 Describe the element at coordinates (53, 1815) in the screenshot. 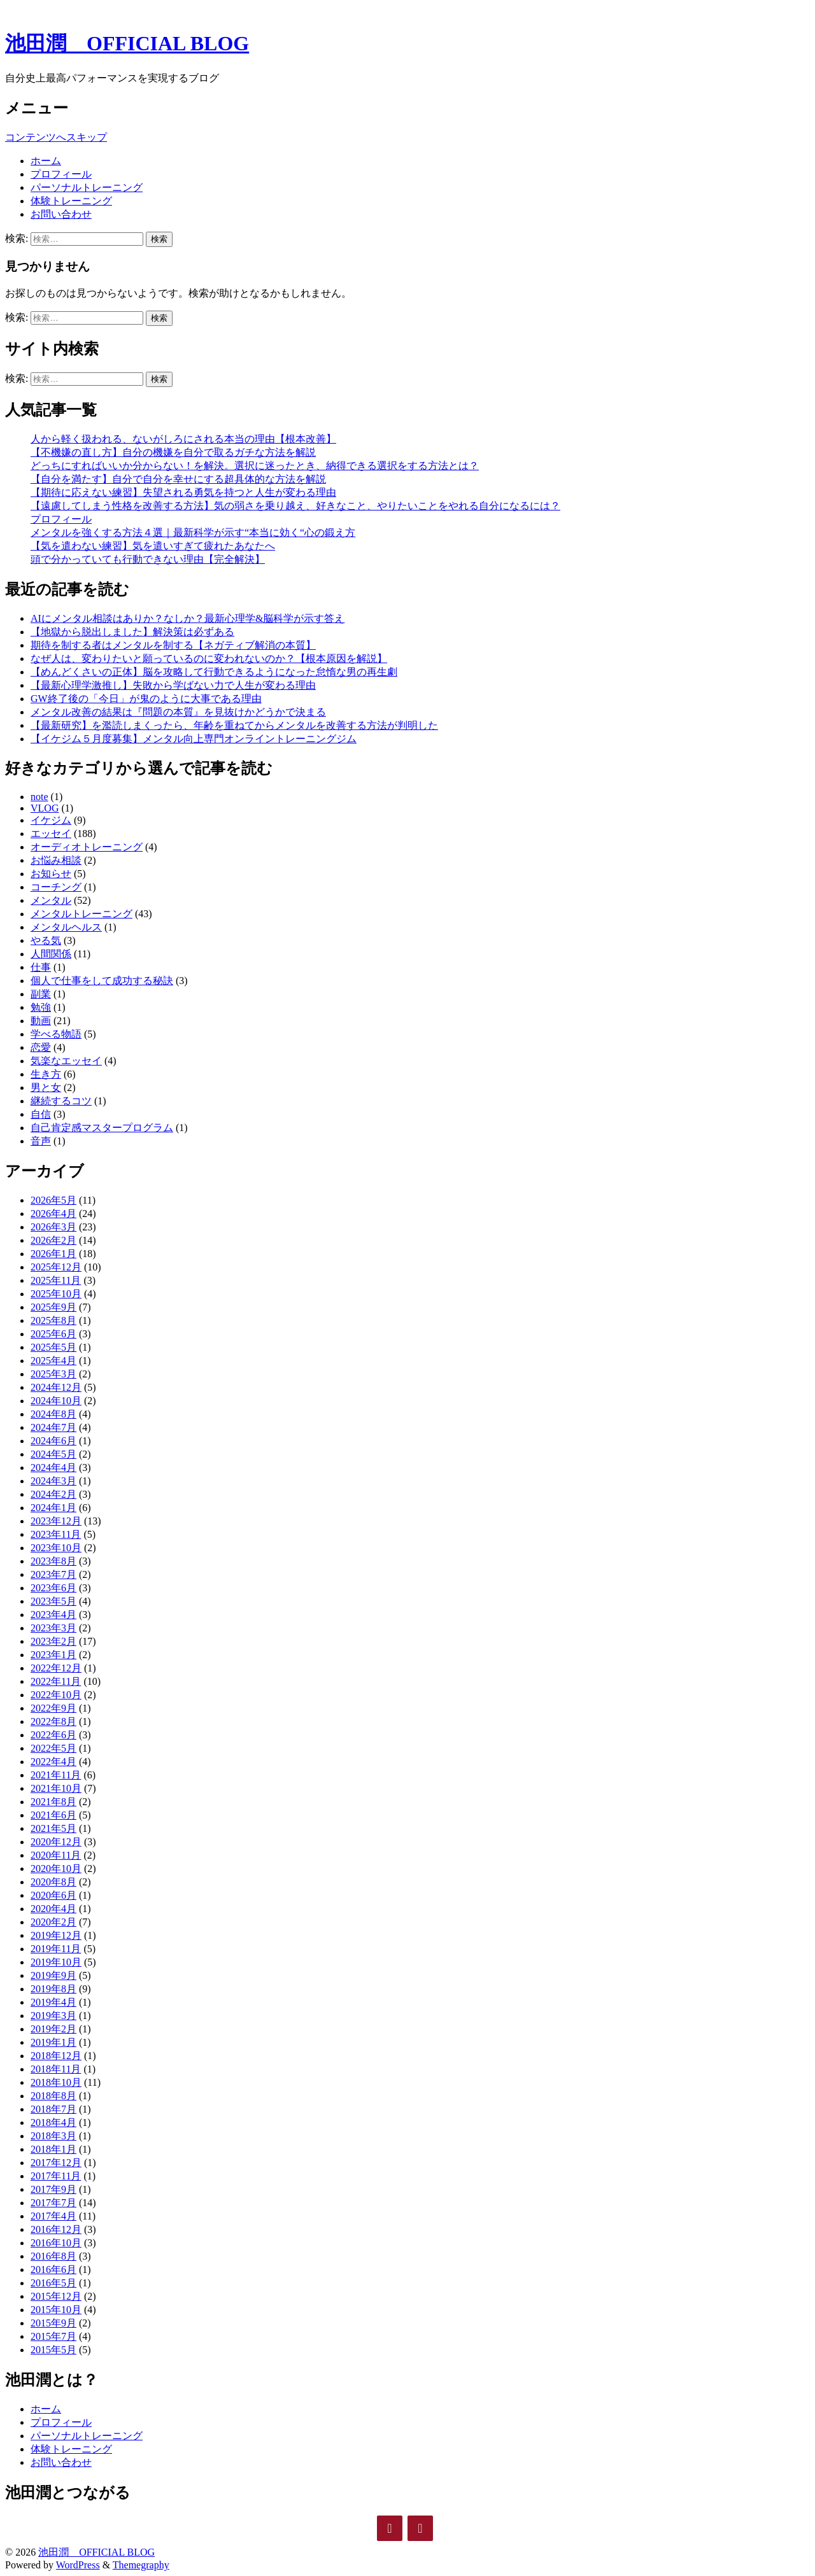

I see `2021年6月` at that location.